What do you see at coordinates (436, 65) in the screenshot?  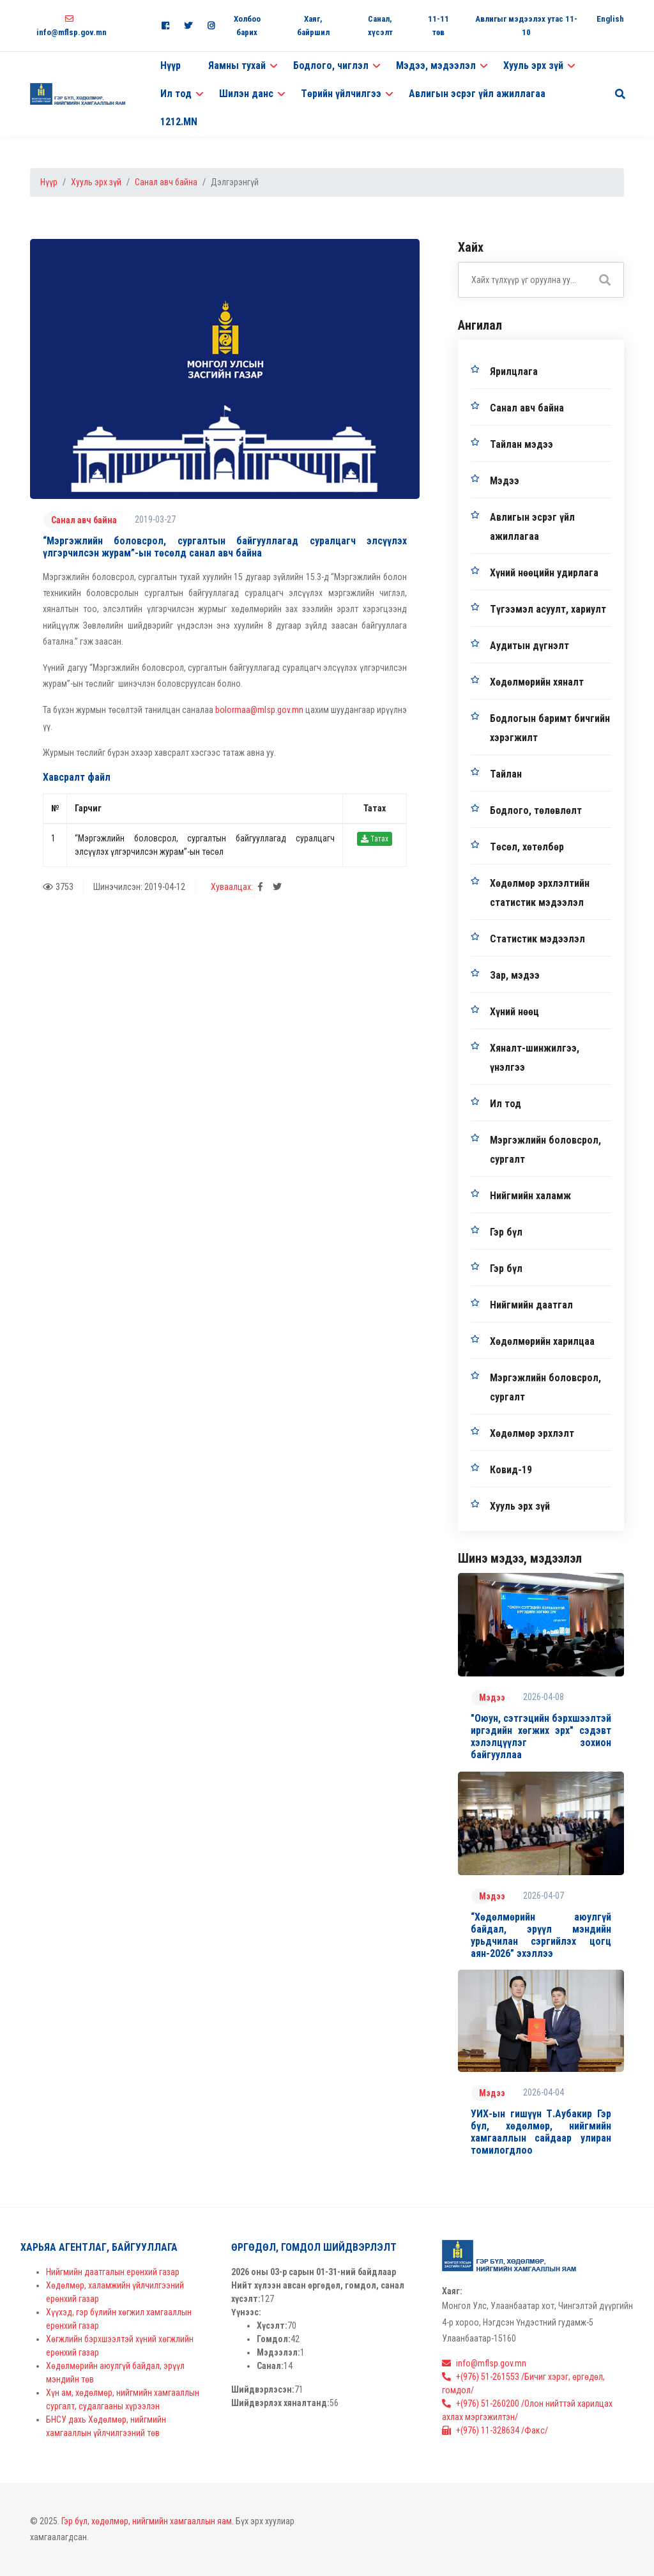 I see `Мэдээ, мэдээлэл [button]` at bounding box center [436, 65].